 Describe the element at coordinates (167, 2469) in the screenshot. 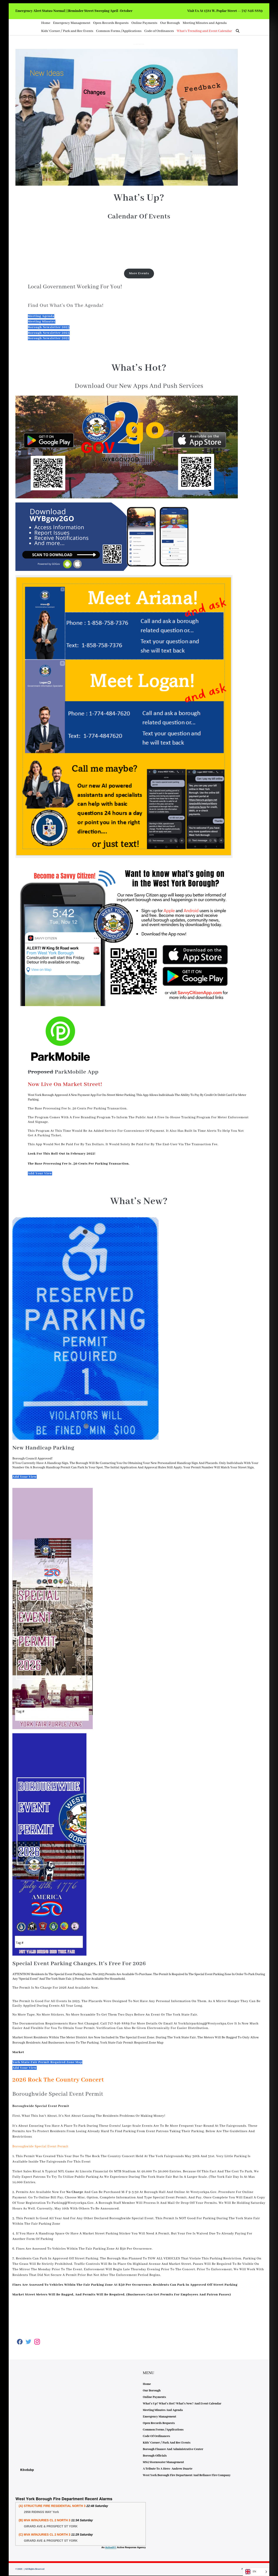

I see `A Tribute to a Hero- Andrew Duarte` at that location.